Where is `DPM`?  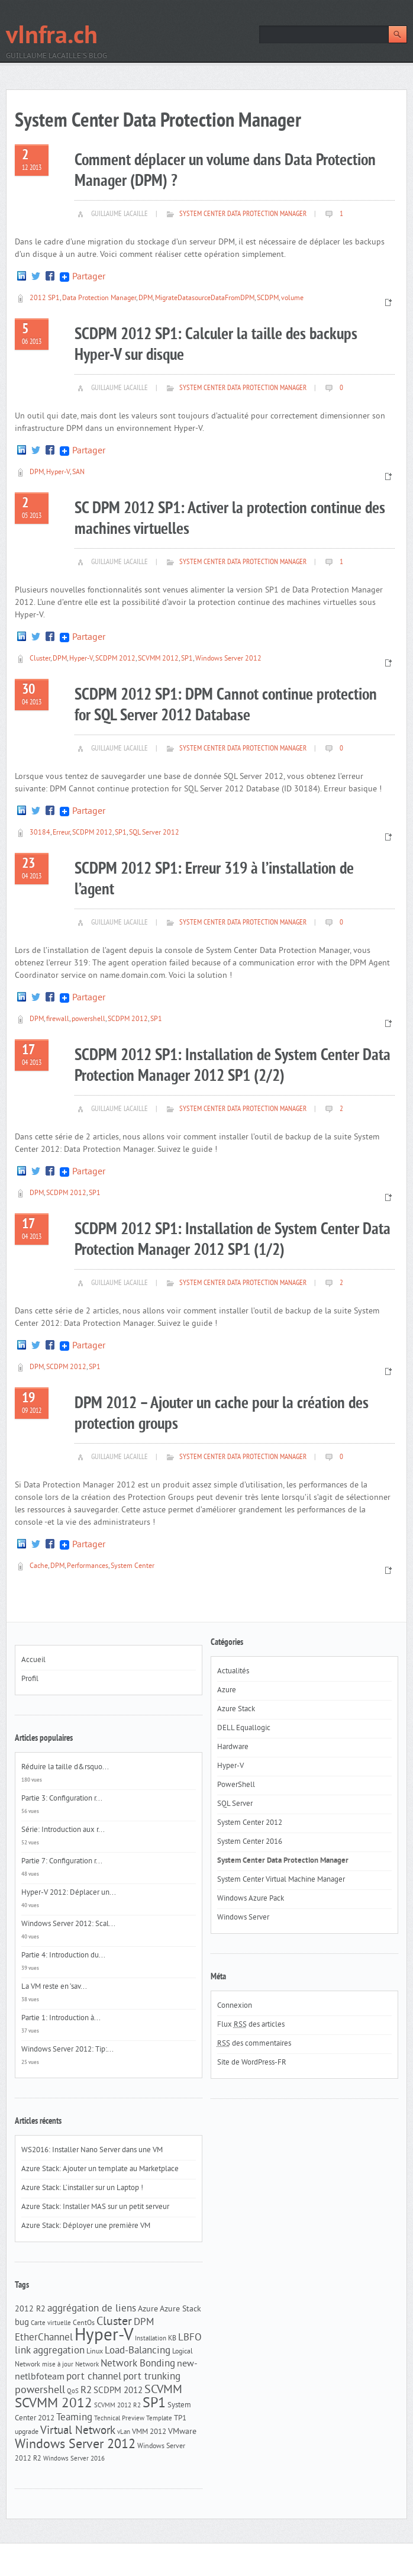
DPM is located at coordinates (145, 298).